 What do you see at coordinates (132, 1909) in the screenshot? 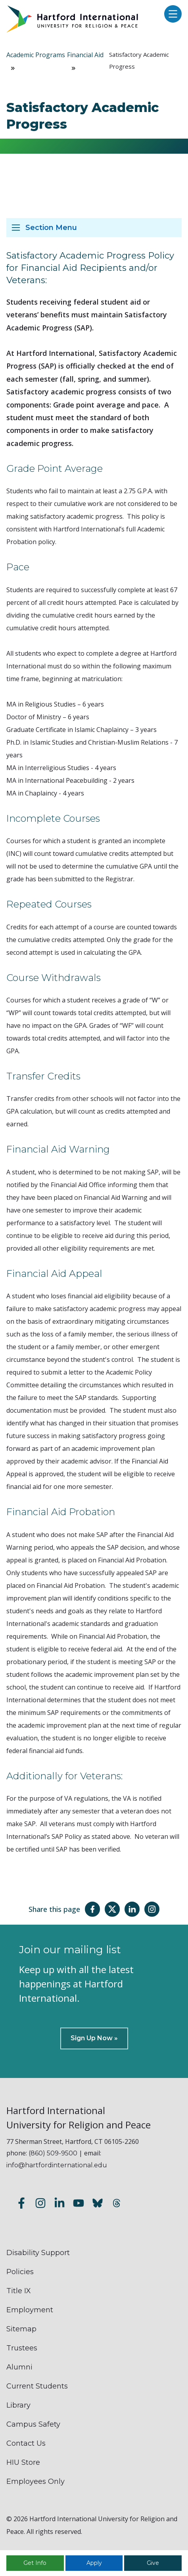
I see `[Share this page on LinkedIn]` at bounding box center [132, 1909].